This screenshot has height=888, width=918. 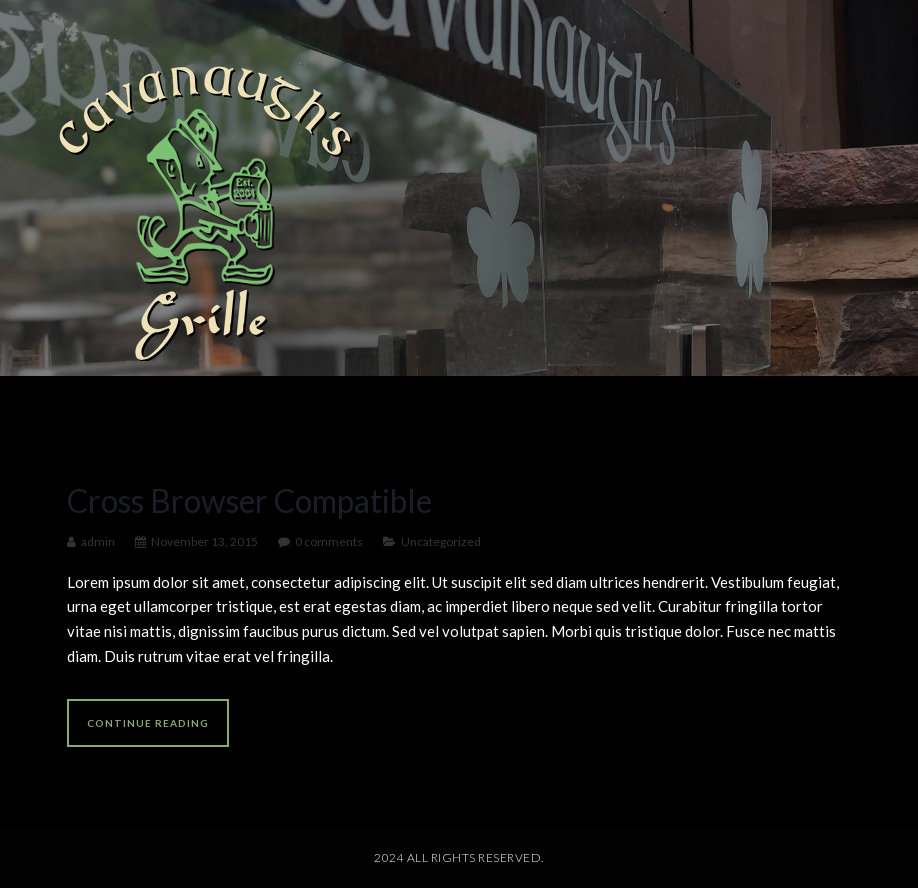 I want to click on admin, so click(x=98, y=541).